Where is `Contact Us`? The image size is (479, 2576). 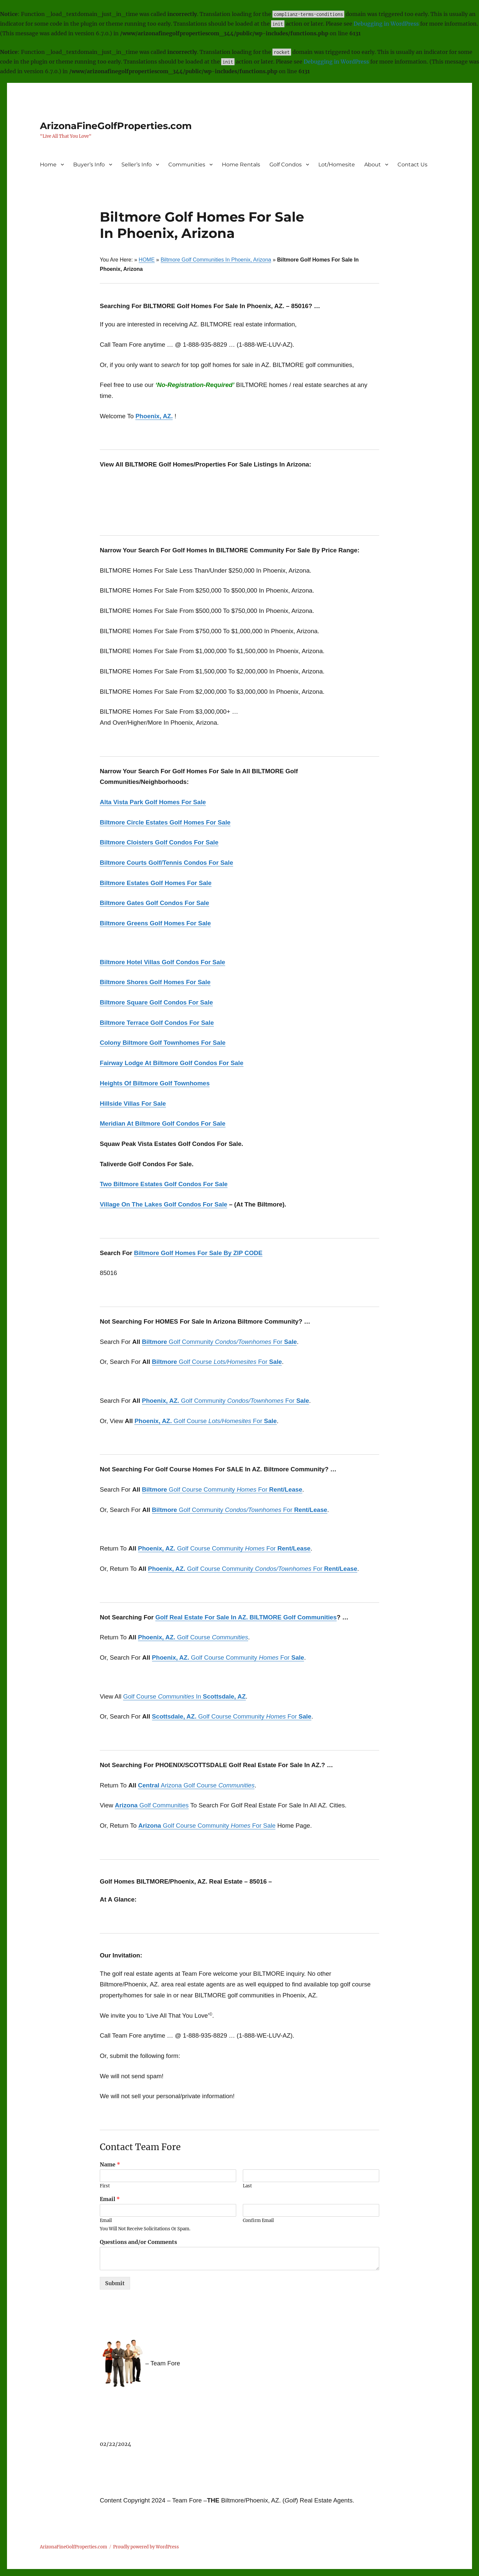
Contact Us is located at coordinates (412, 164).